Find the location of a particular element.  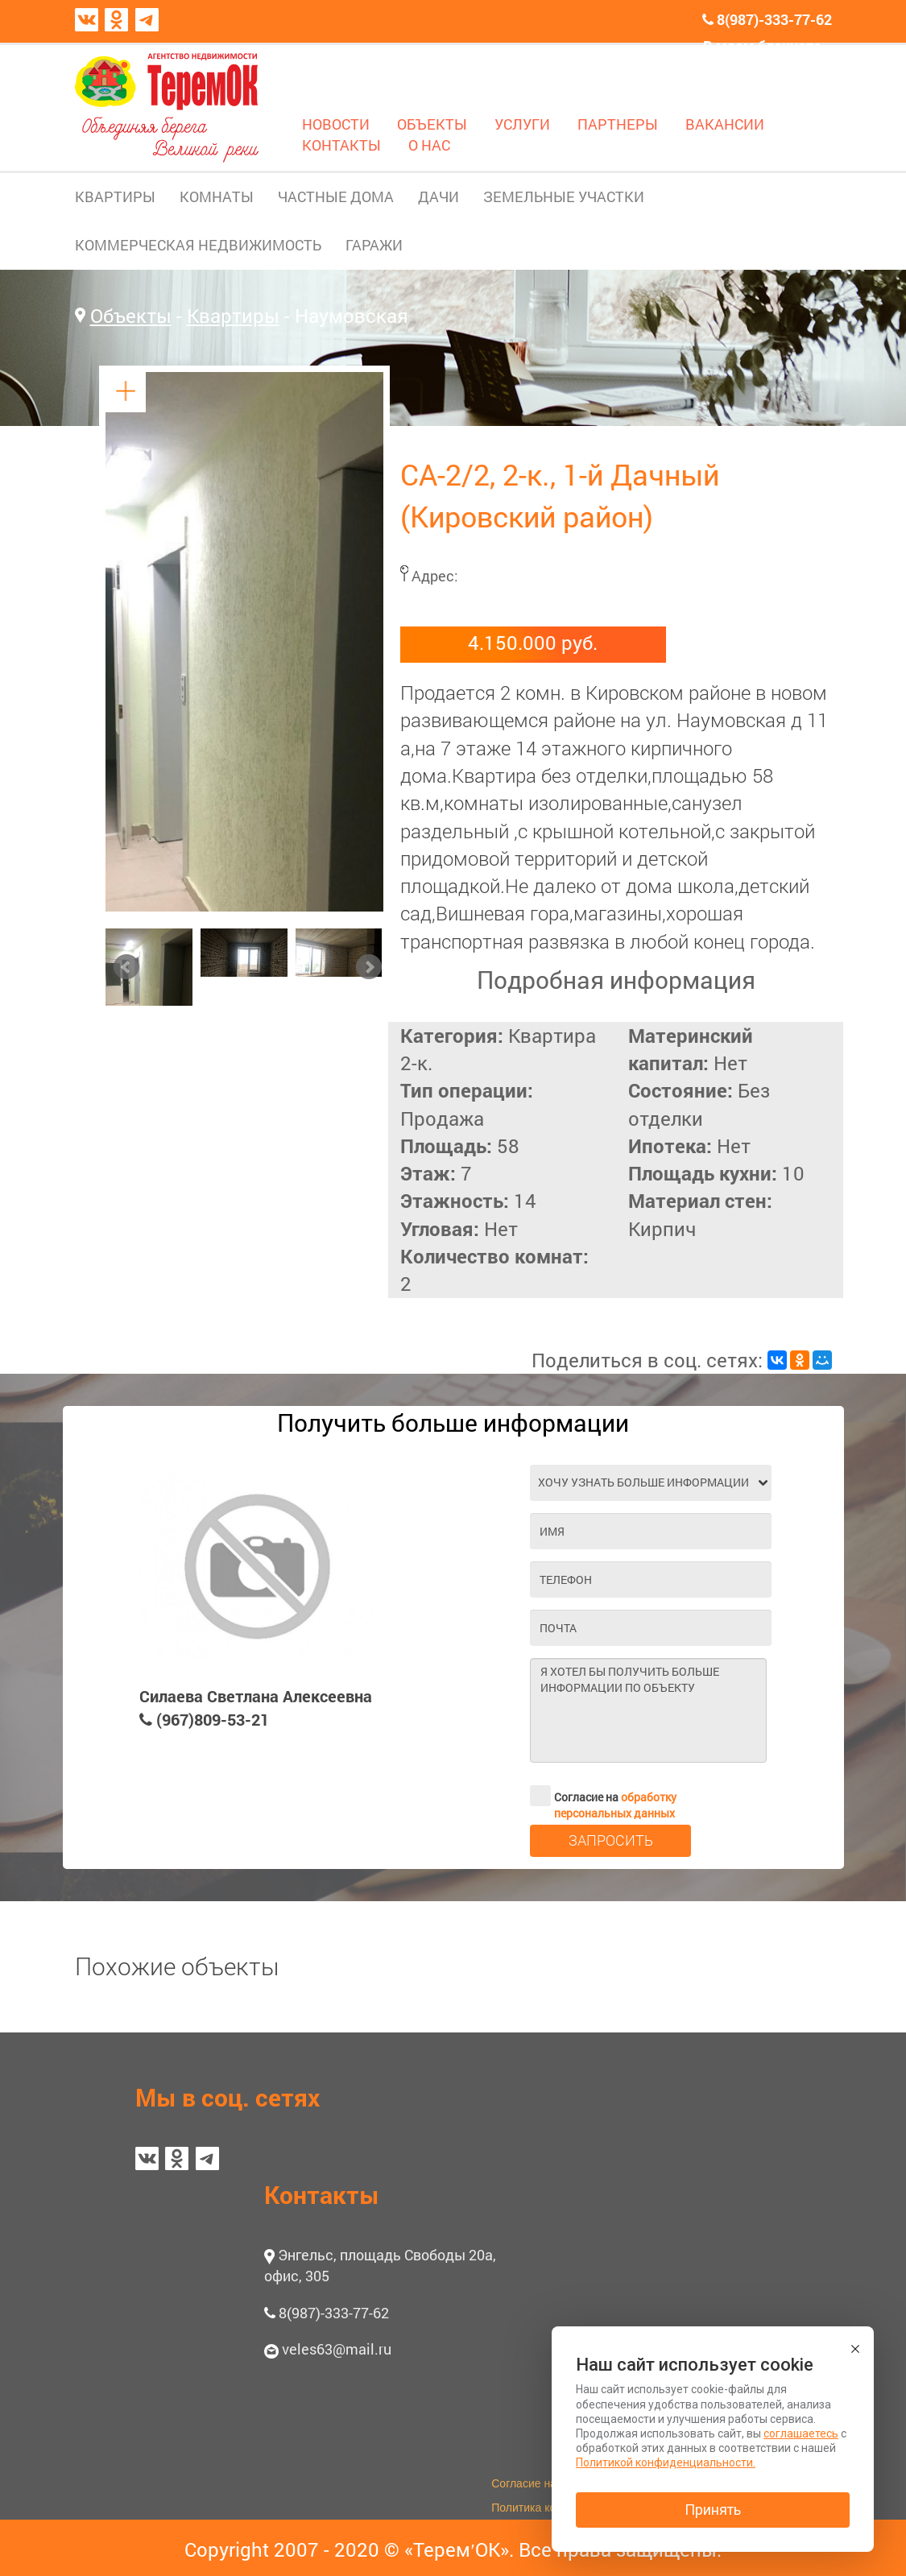

ЗЕМЕЛЬНЫЕ УЧАСТКИ is located at coordinates (563, 196).